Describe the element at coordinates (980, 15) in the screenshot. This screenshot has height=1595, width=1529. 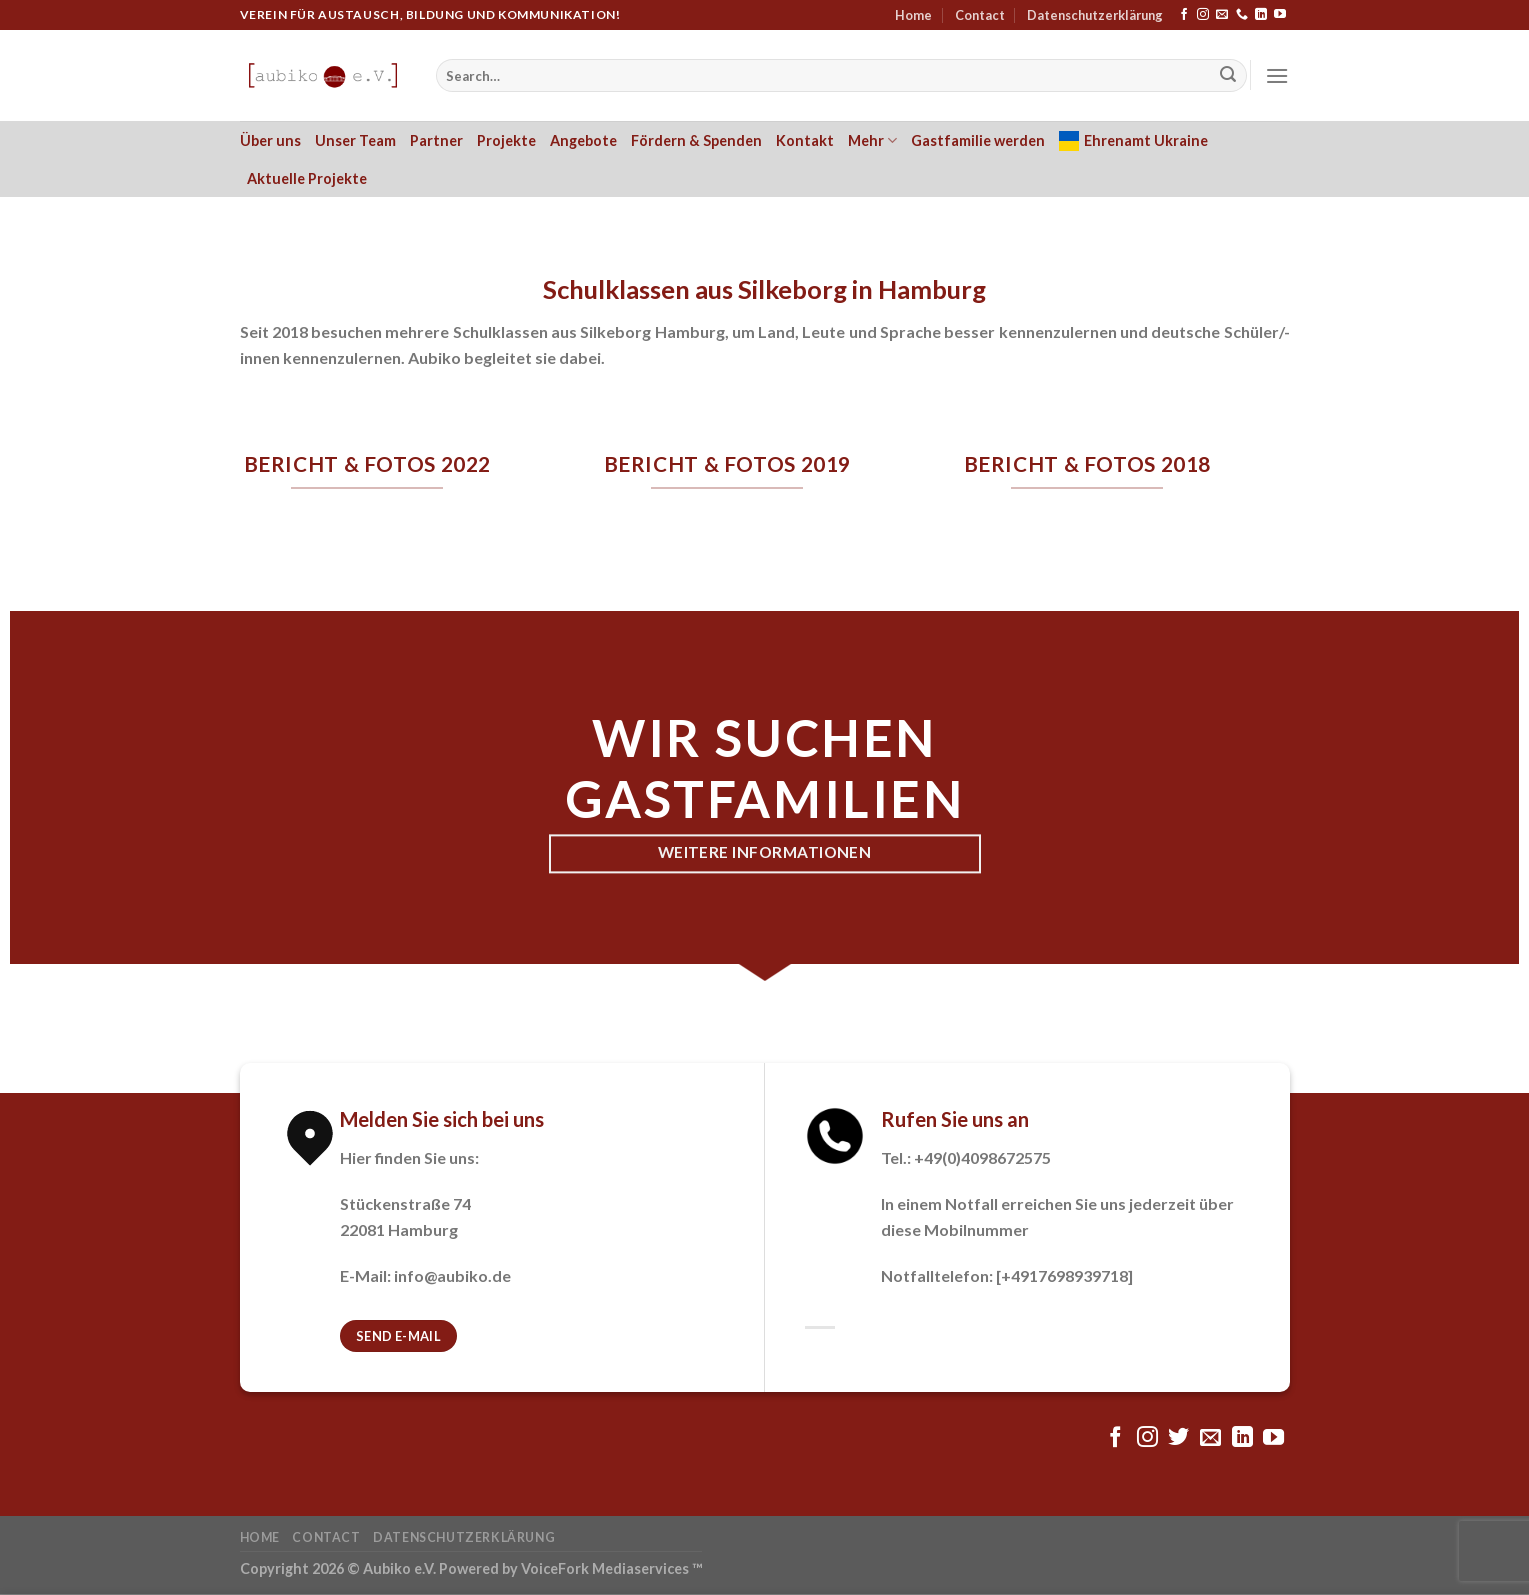
I see `Contact` at that location.